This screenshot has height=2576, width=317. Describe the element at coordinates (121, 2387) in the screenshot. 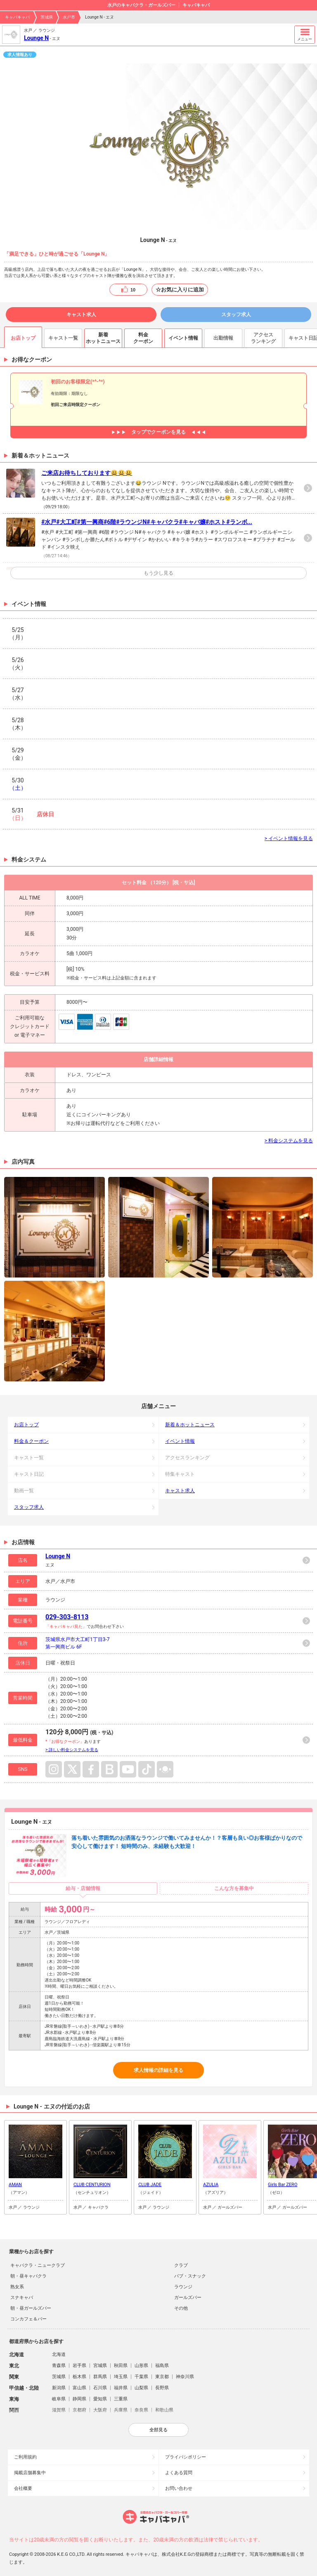

I see `福井県` at that location.